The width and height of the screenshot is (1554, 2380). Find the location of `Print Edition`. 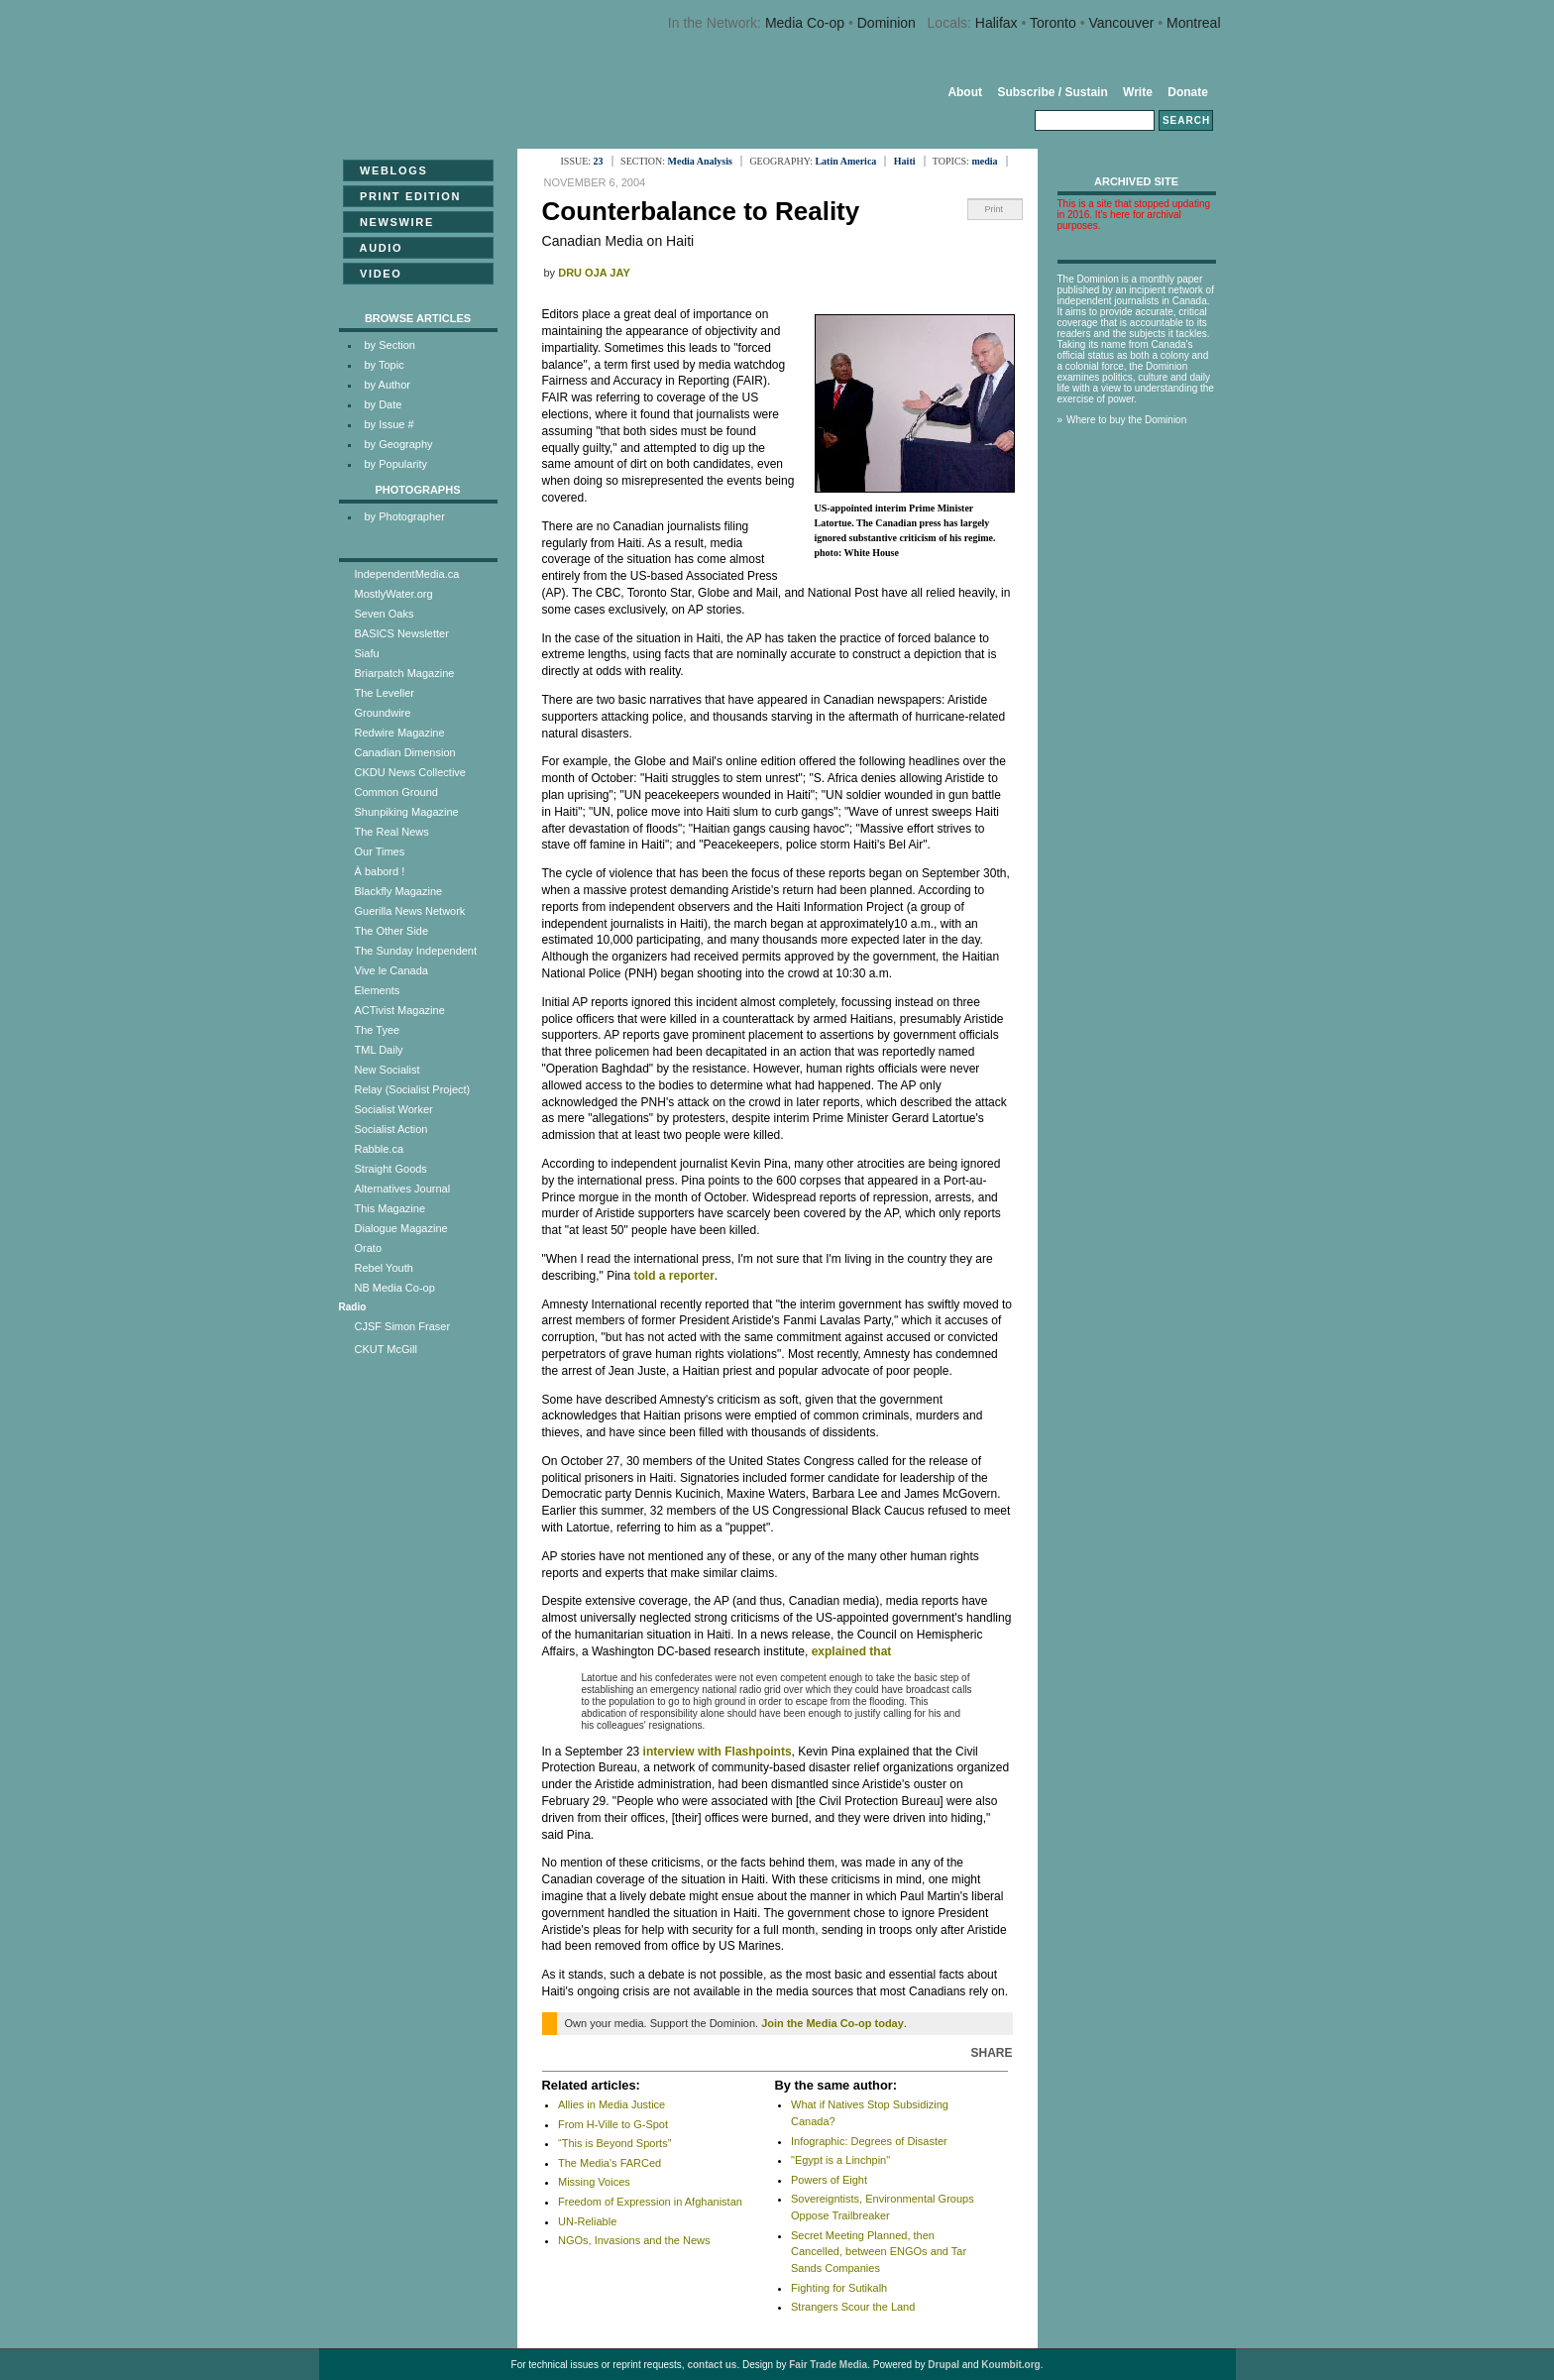

Print Edition is located at coordinates (405, 196).